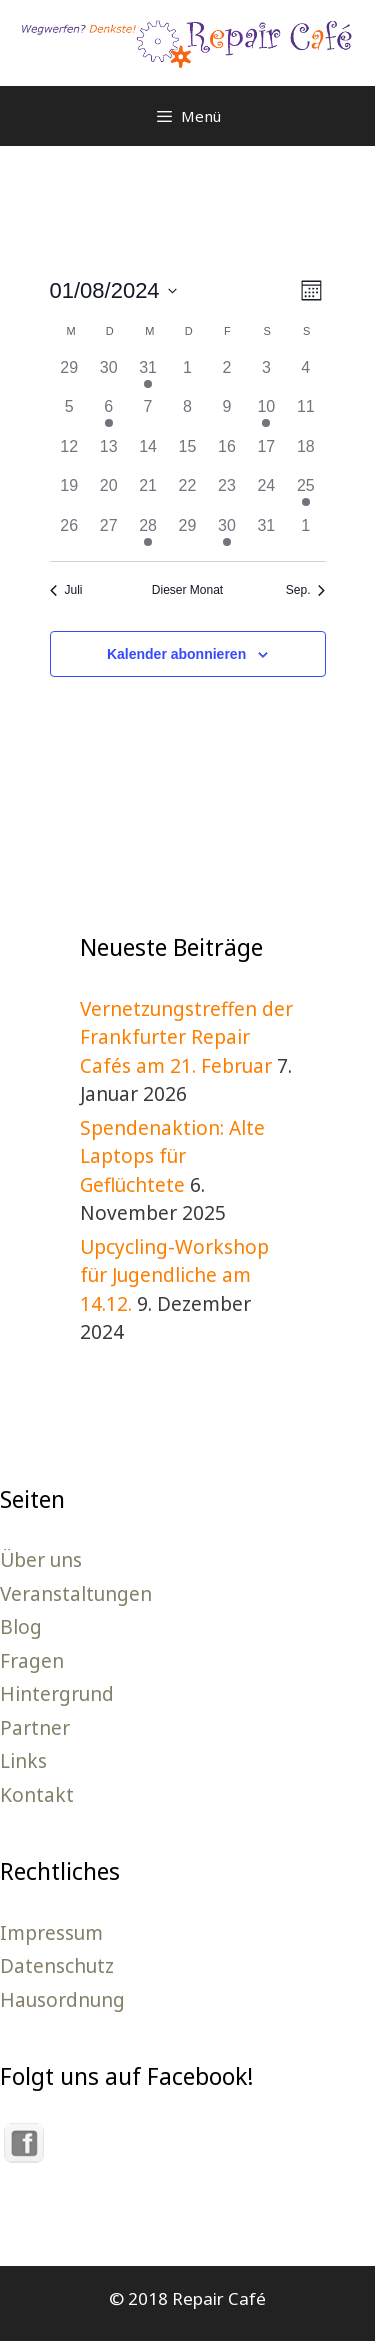  What do you see at coordinates (187, 493) in the screenshot?
I see `[August 22, 0 Veranstaltungen]` at bounding box center [187, 493].